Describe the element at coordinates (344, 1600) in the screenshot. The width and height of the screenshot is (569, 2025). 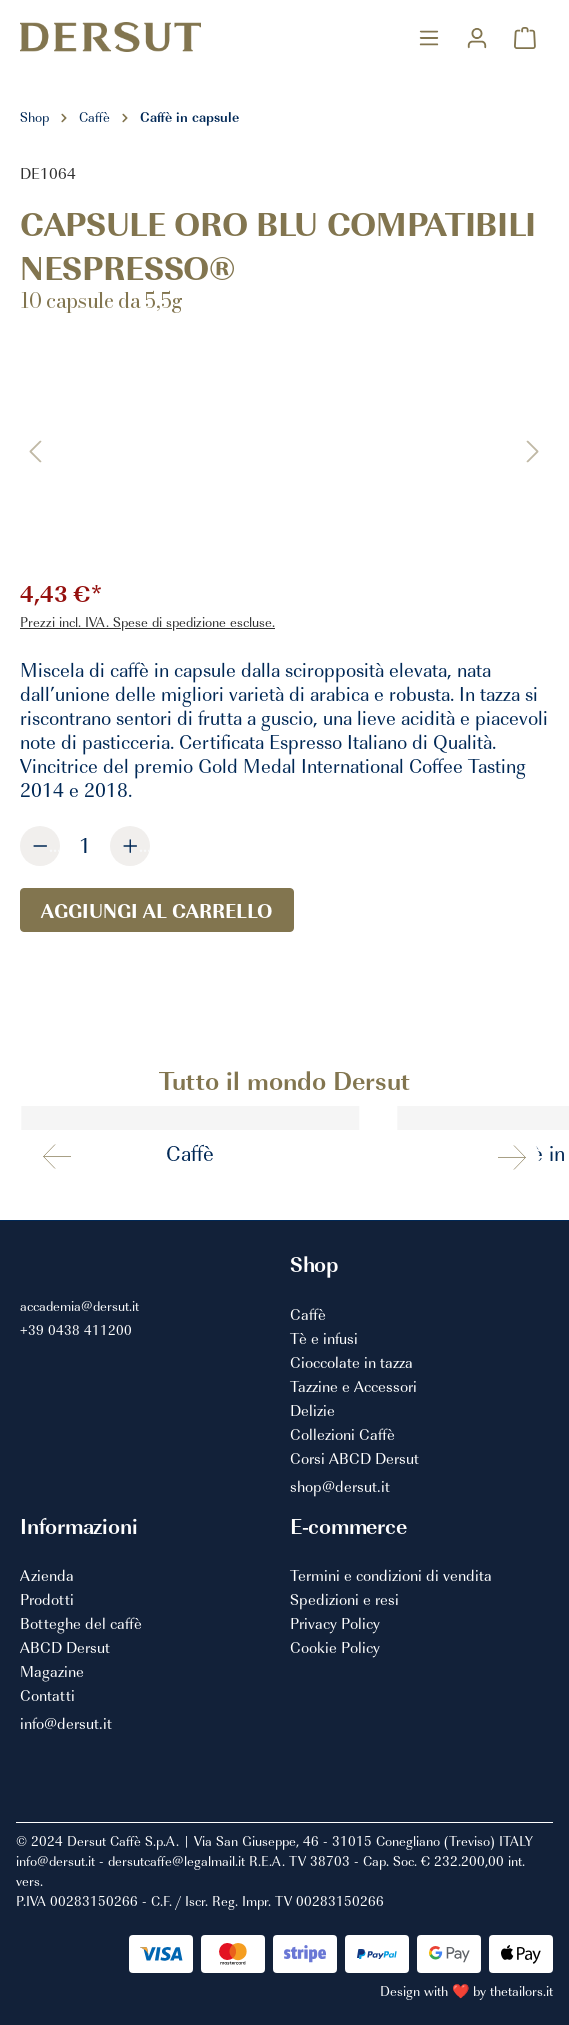
I see `Spedizioni e resi` at that location.